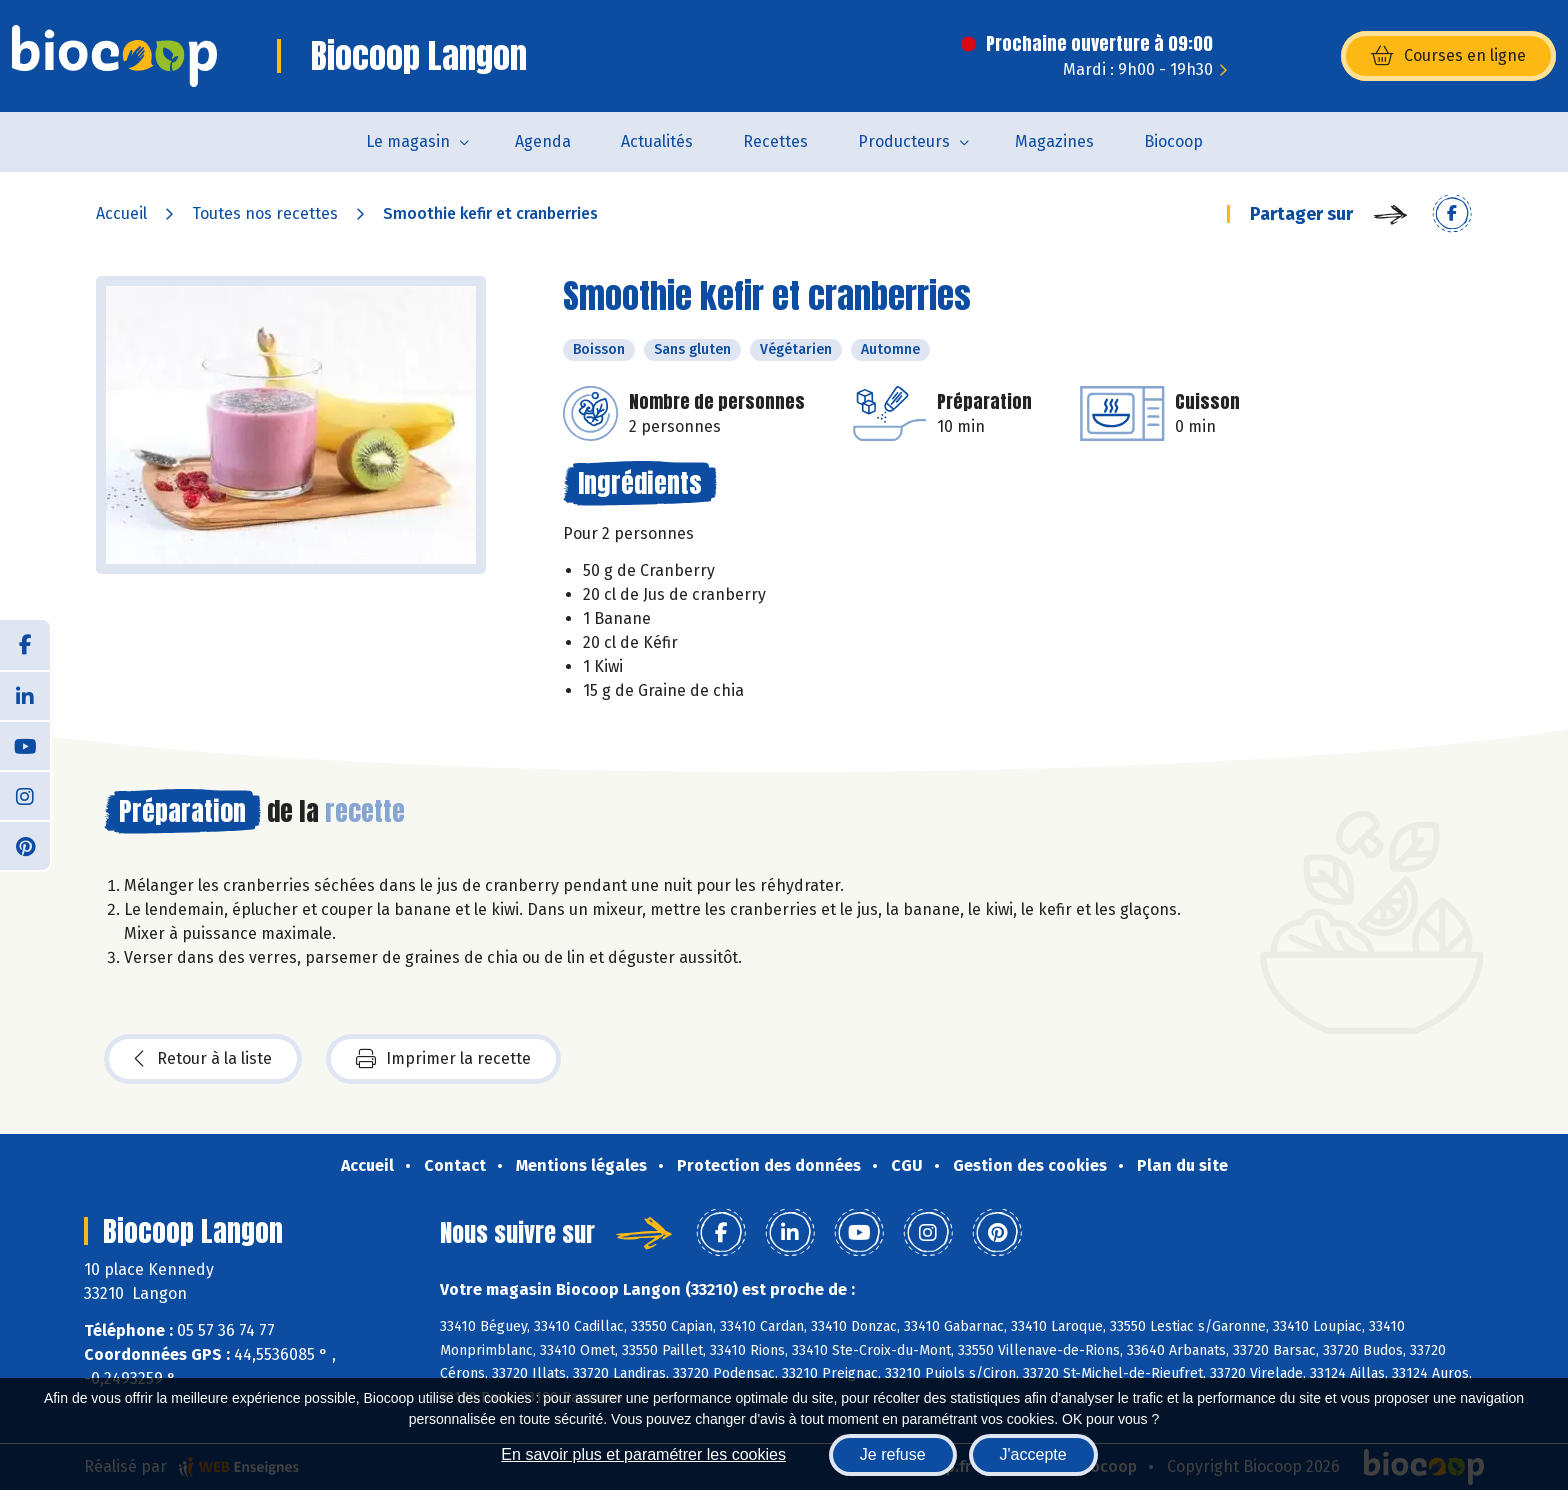  I want to click on Imprimer la recette, so click(443, 1059).